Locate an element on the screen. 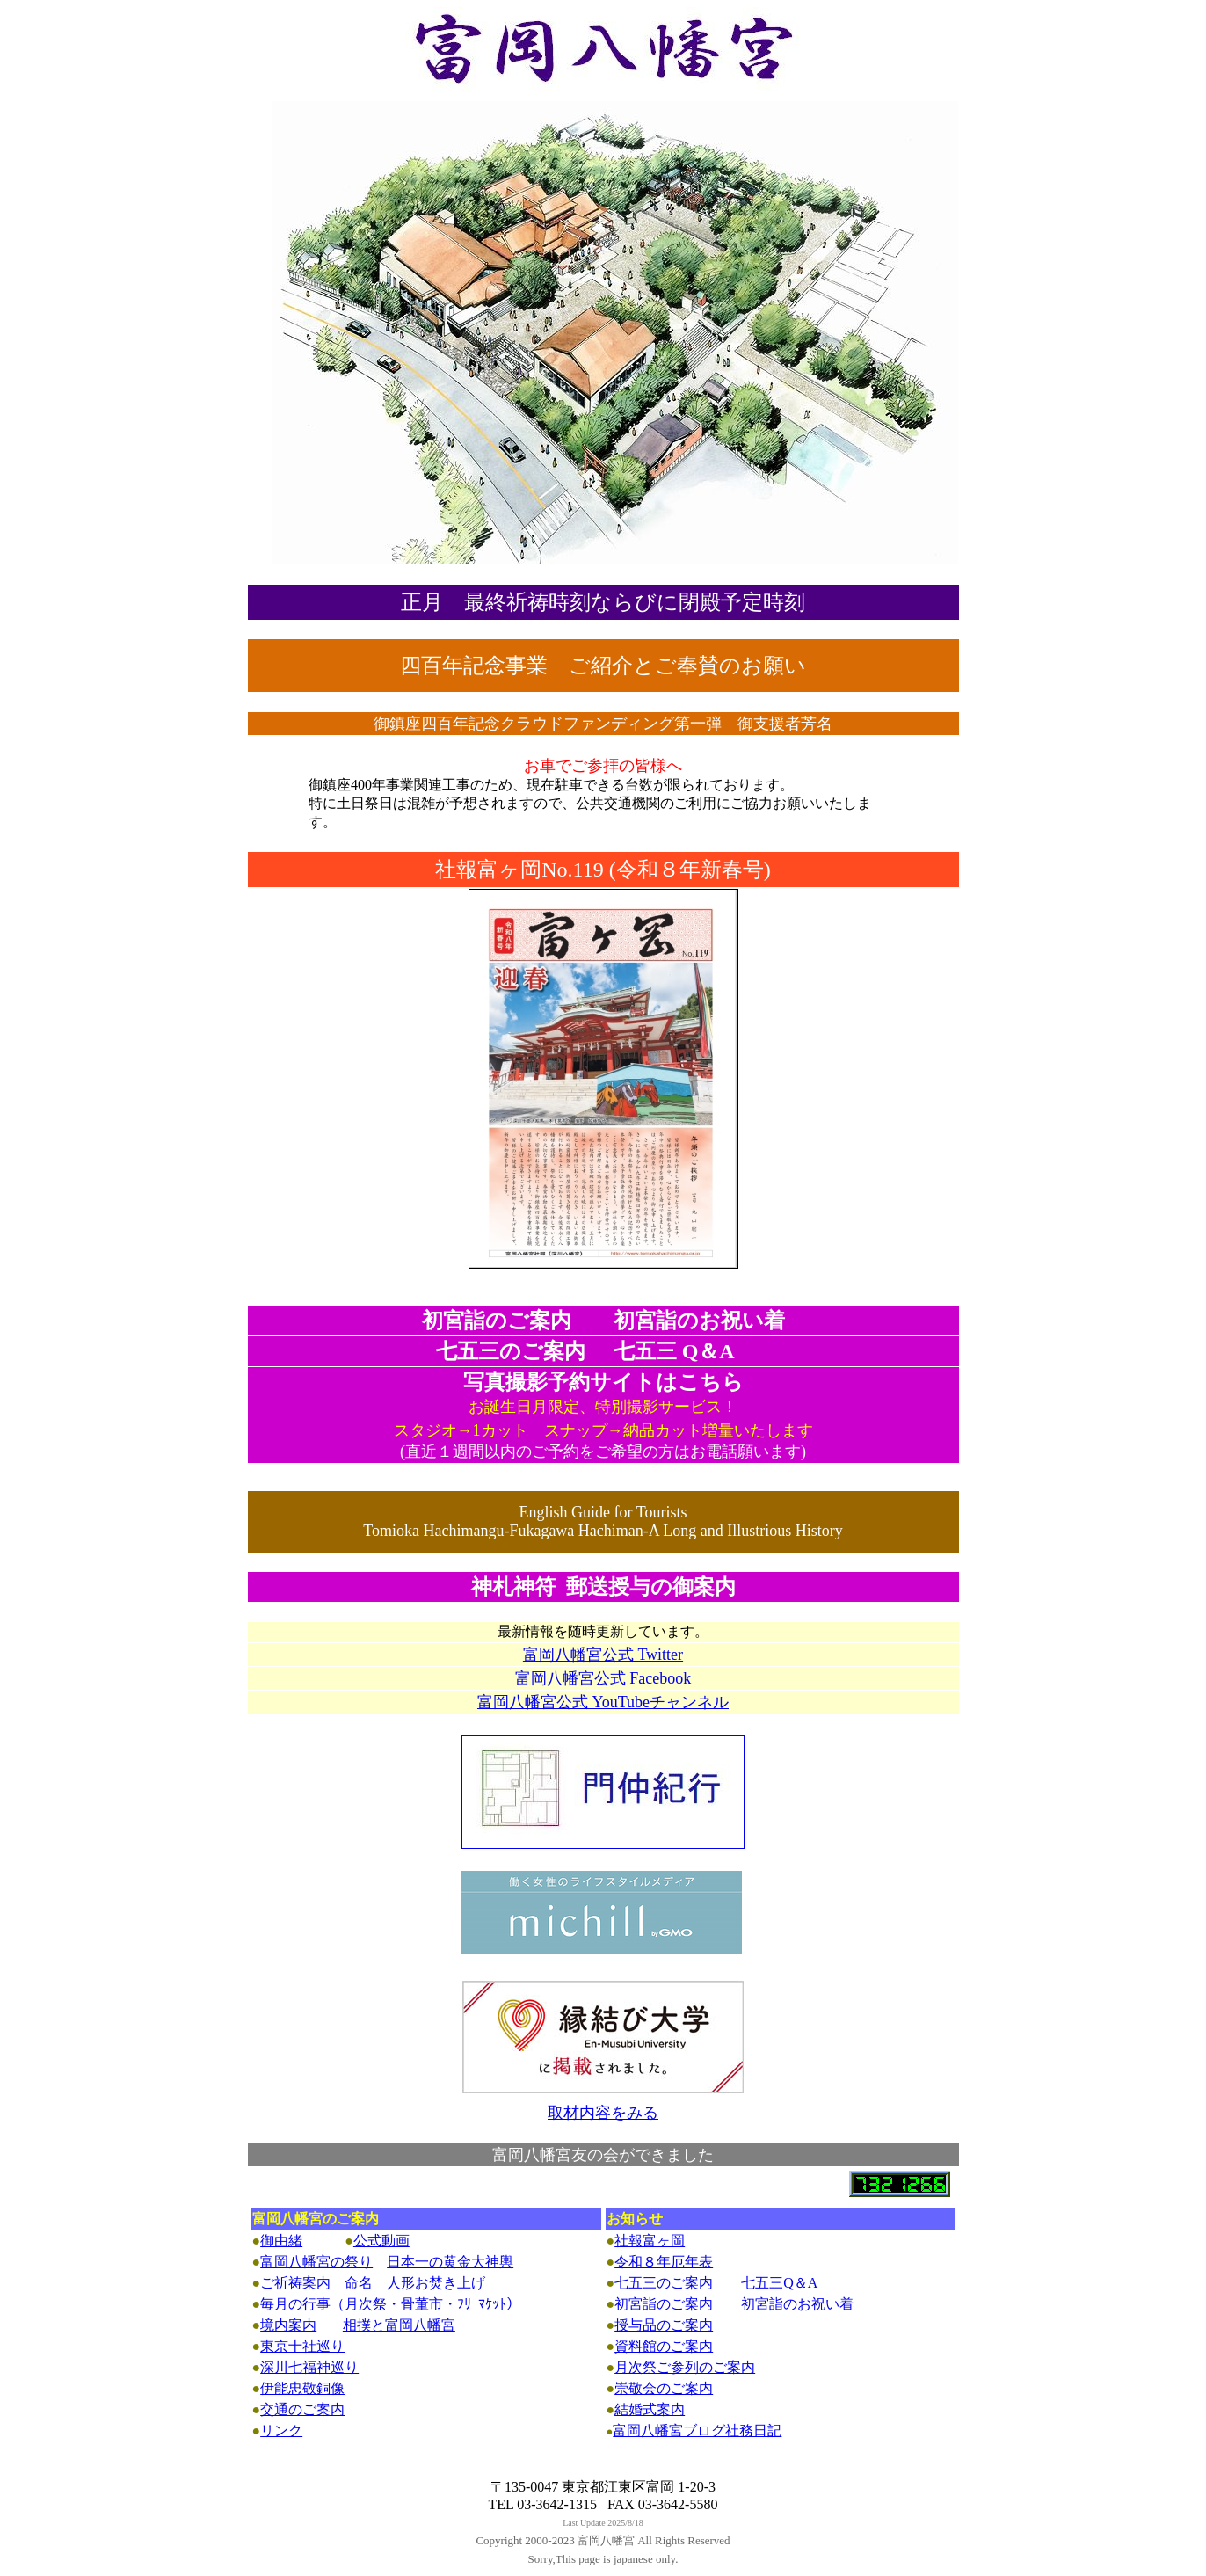 This screenshot has width=1206, height=2576. 結婚式案内 is located at coordinates (649, 2409).